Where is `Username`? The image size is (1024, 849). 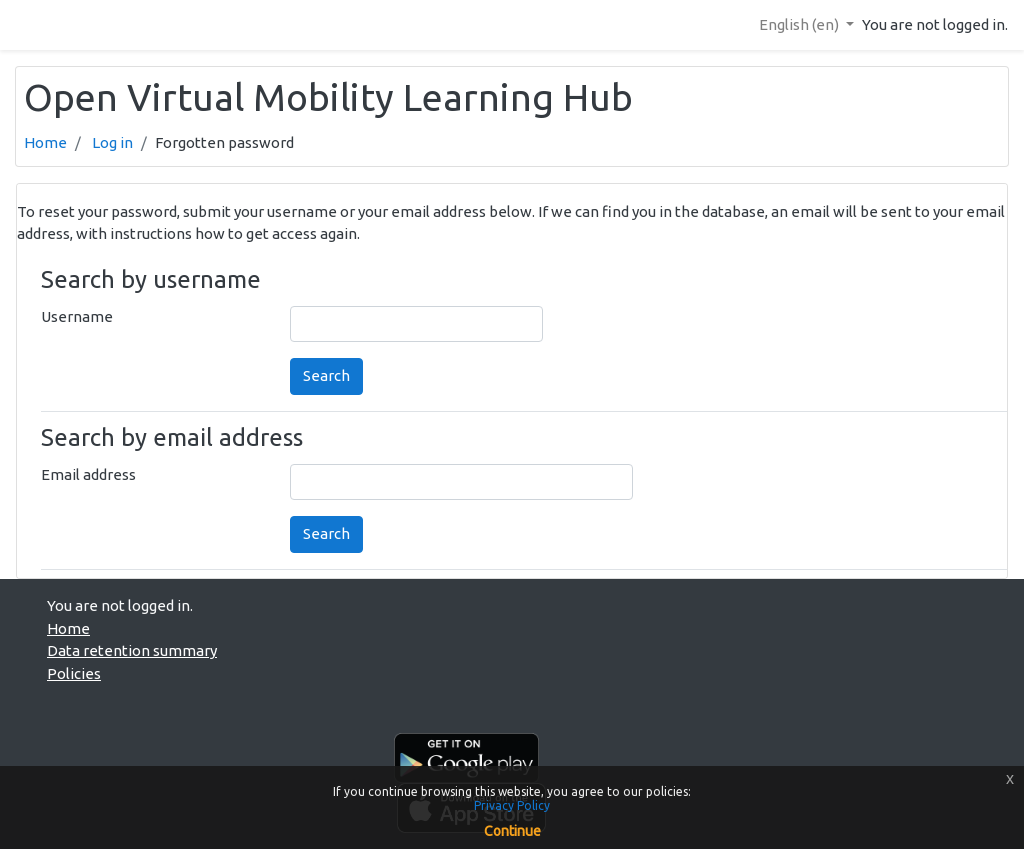
Username is located at coordinates (77, 316).